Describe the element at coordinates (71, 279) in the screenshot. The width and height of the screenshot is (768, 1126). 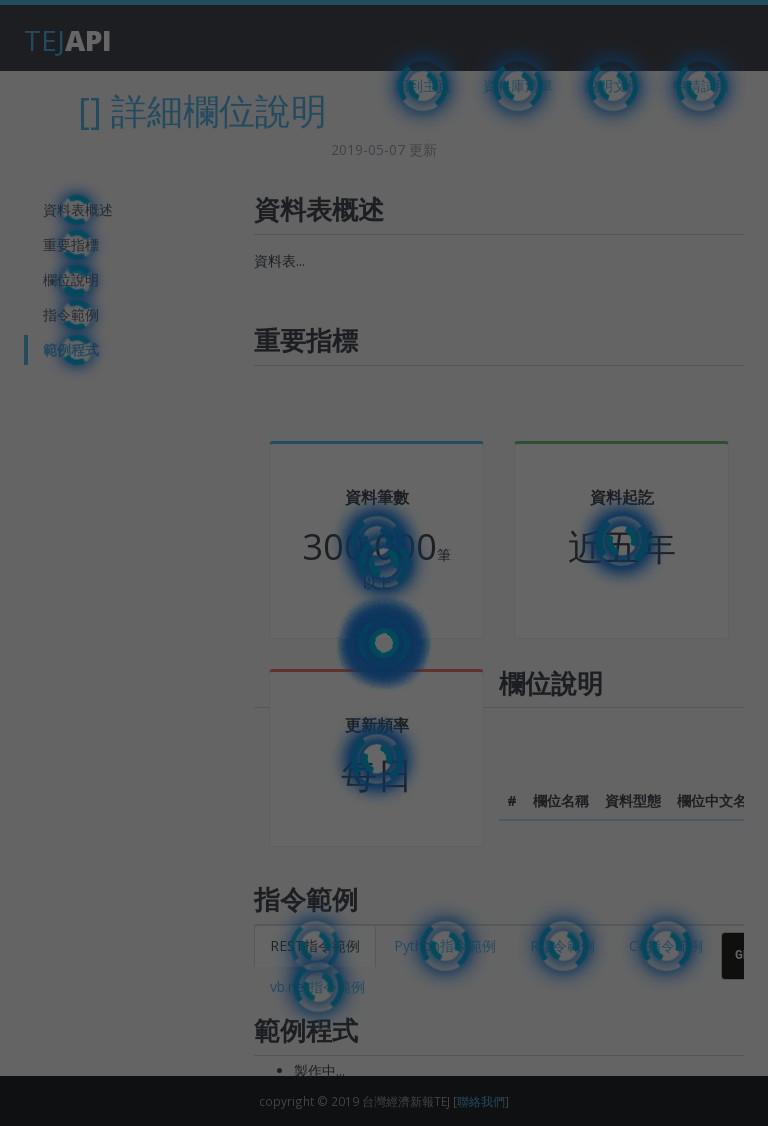
I see `欄位說明` at that location.